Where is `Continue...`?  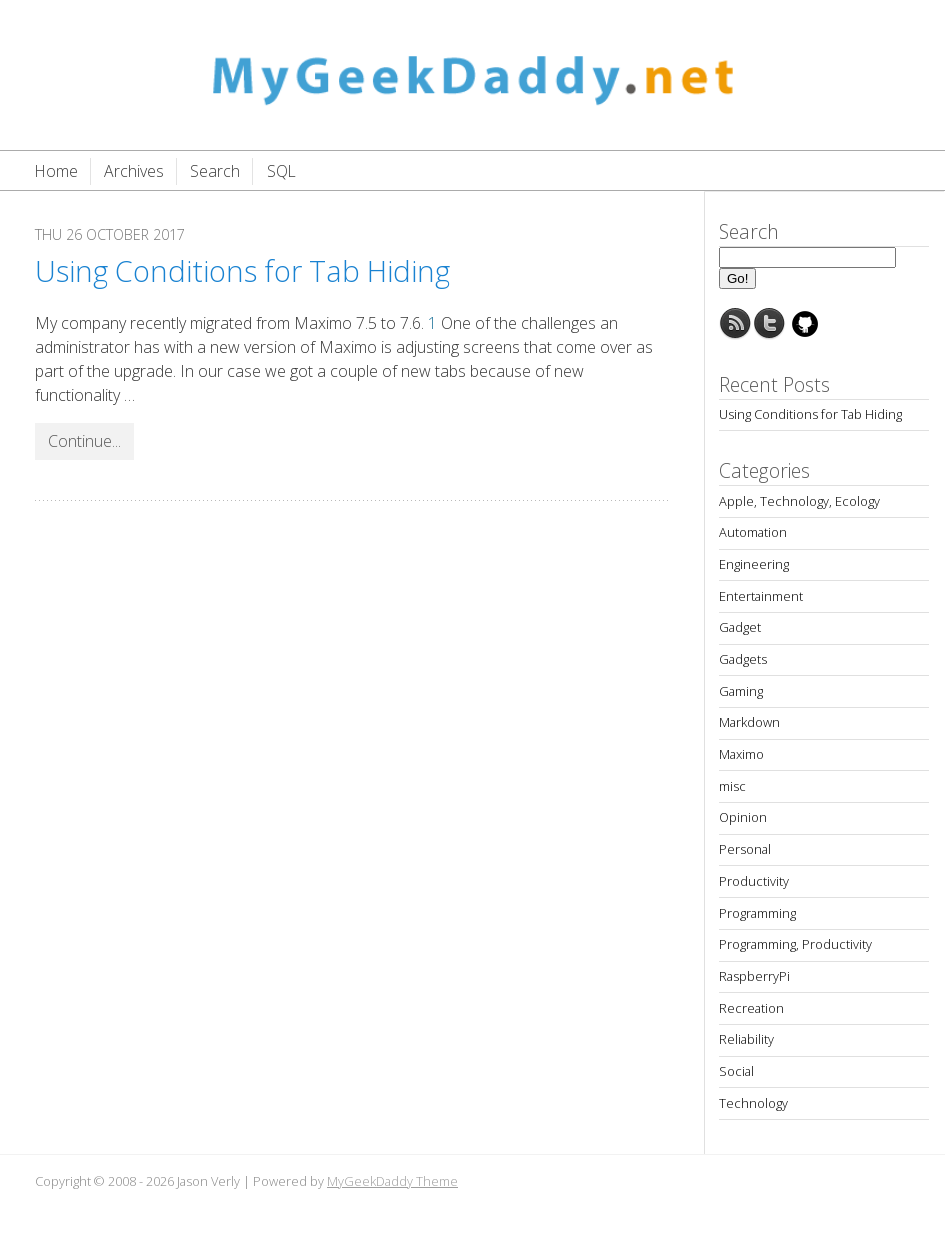
Continue... is located at coordinates (84, 441).